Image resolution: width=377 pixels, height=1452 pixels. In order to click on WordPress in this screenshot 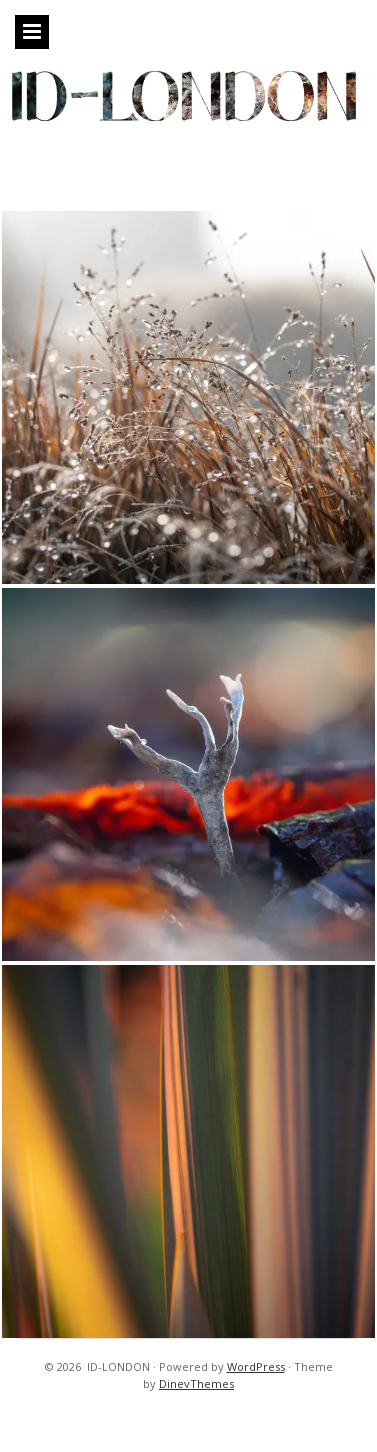, I will do `click(256, 1366)`.